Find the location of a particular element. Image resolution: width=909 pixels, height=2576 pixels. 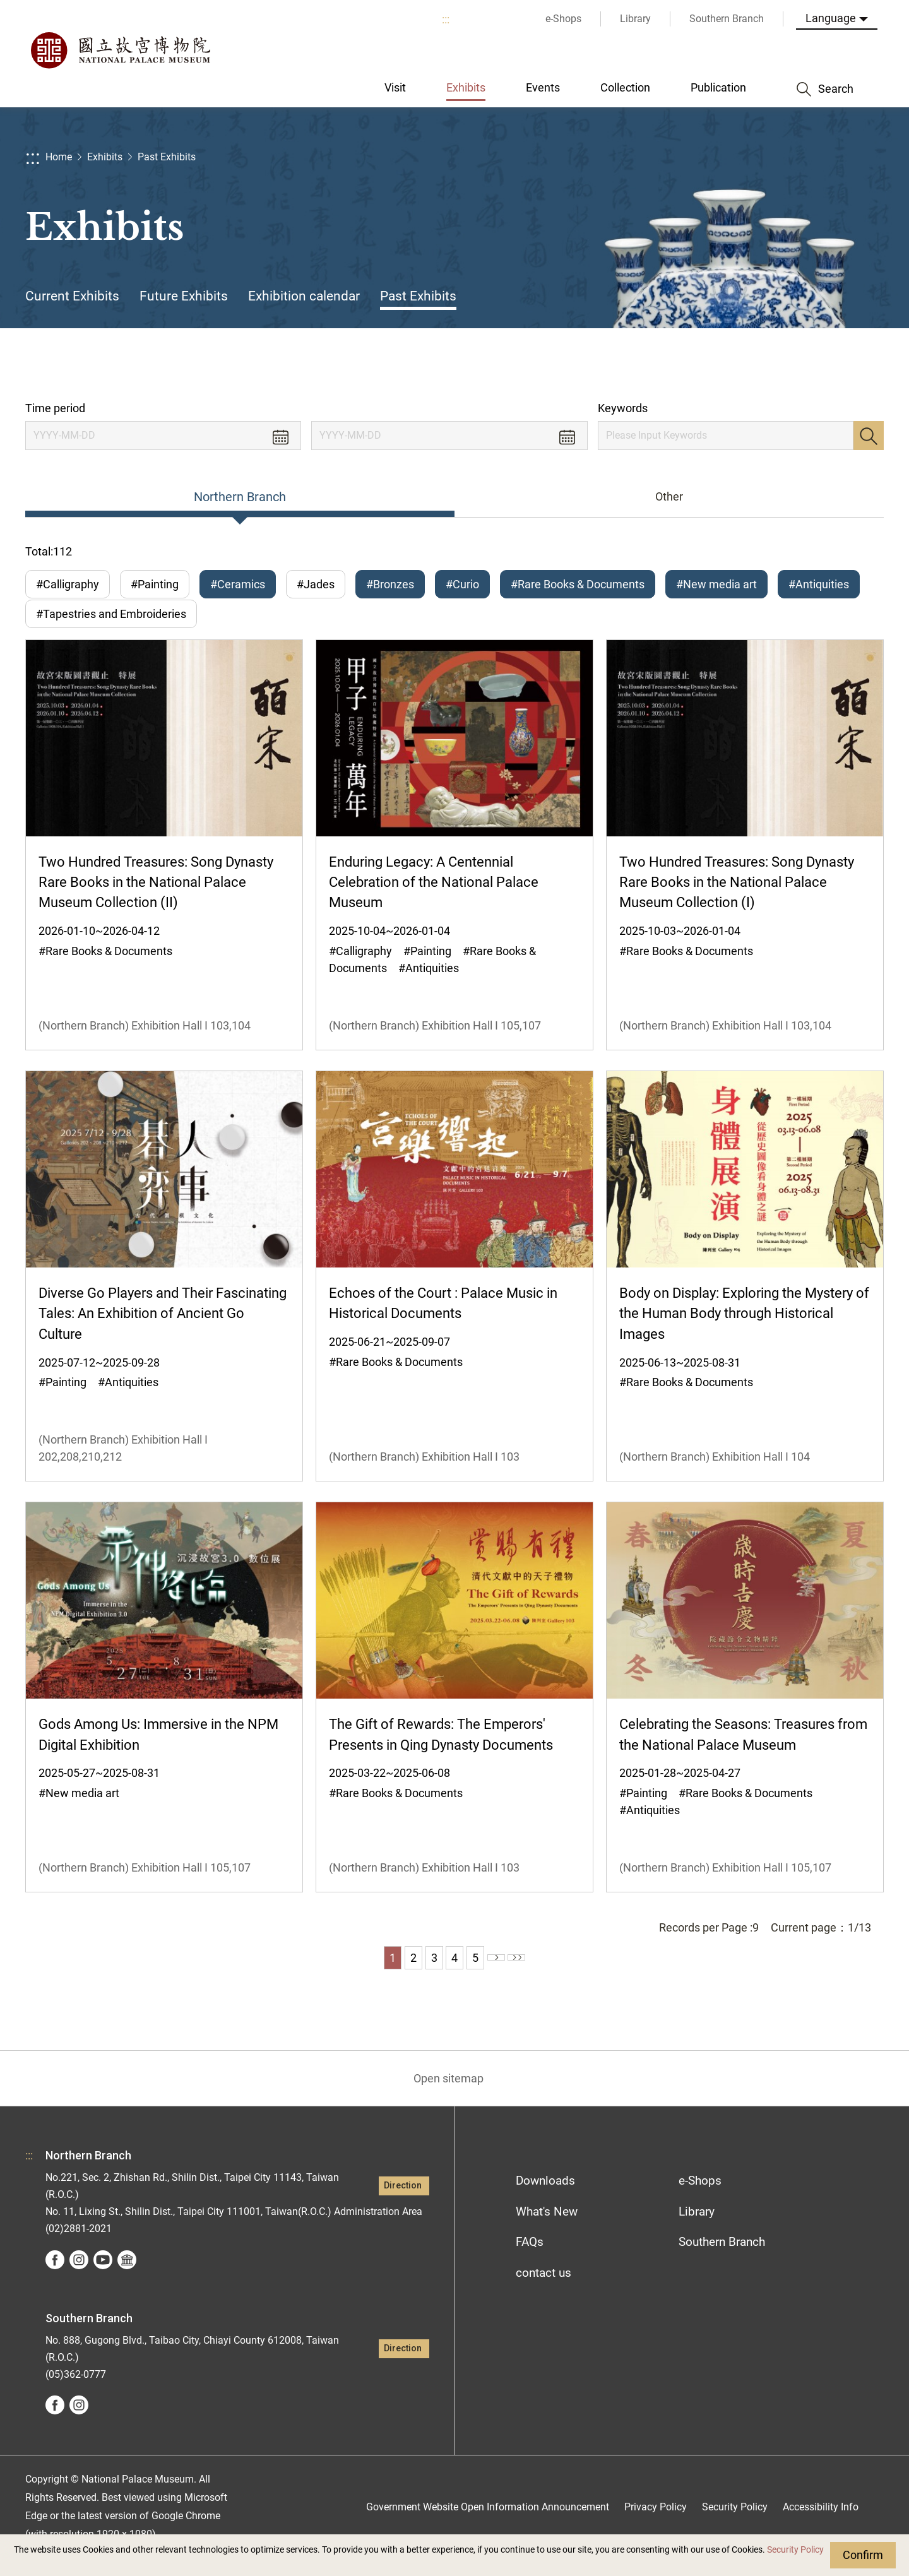

youtube is located at coordinates (102, 2277).